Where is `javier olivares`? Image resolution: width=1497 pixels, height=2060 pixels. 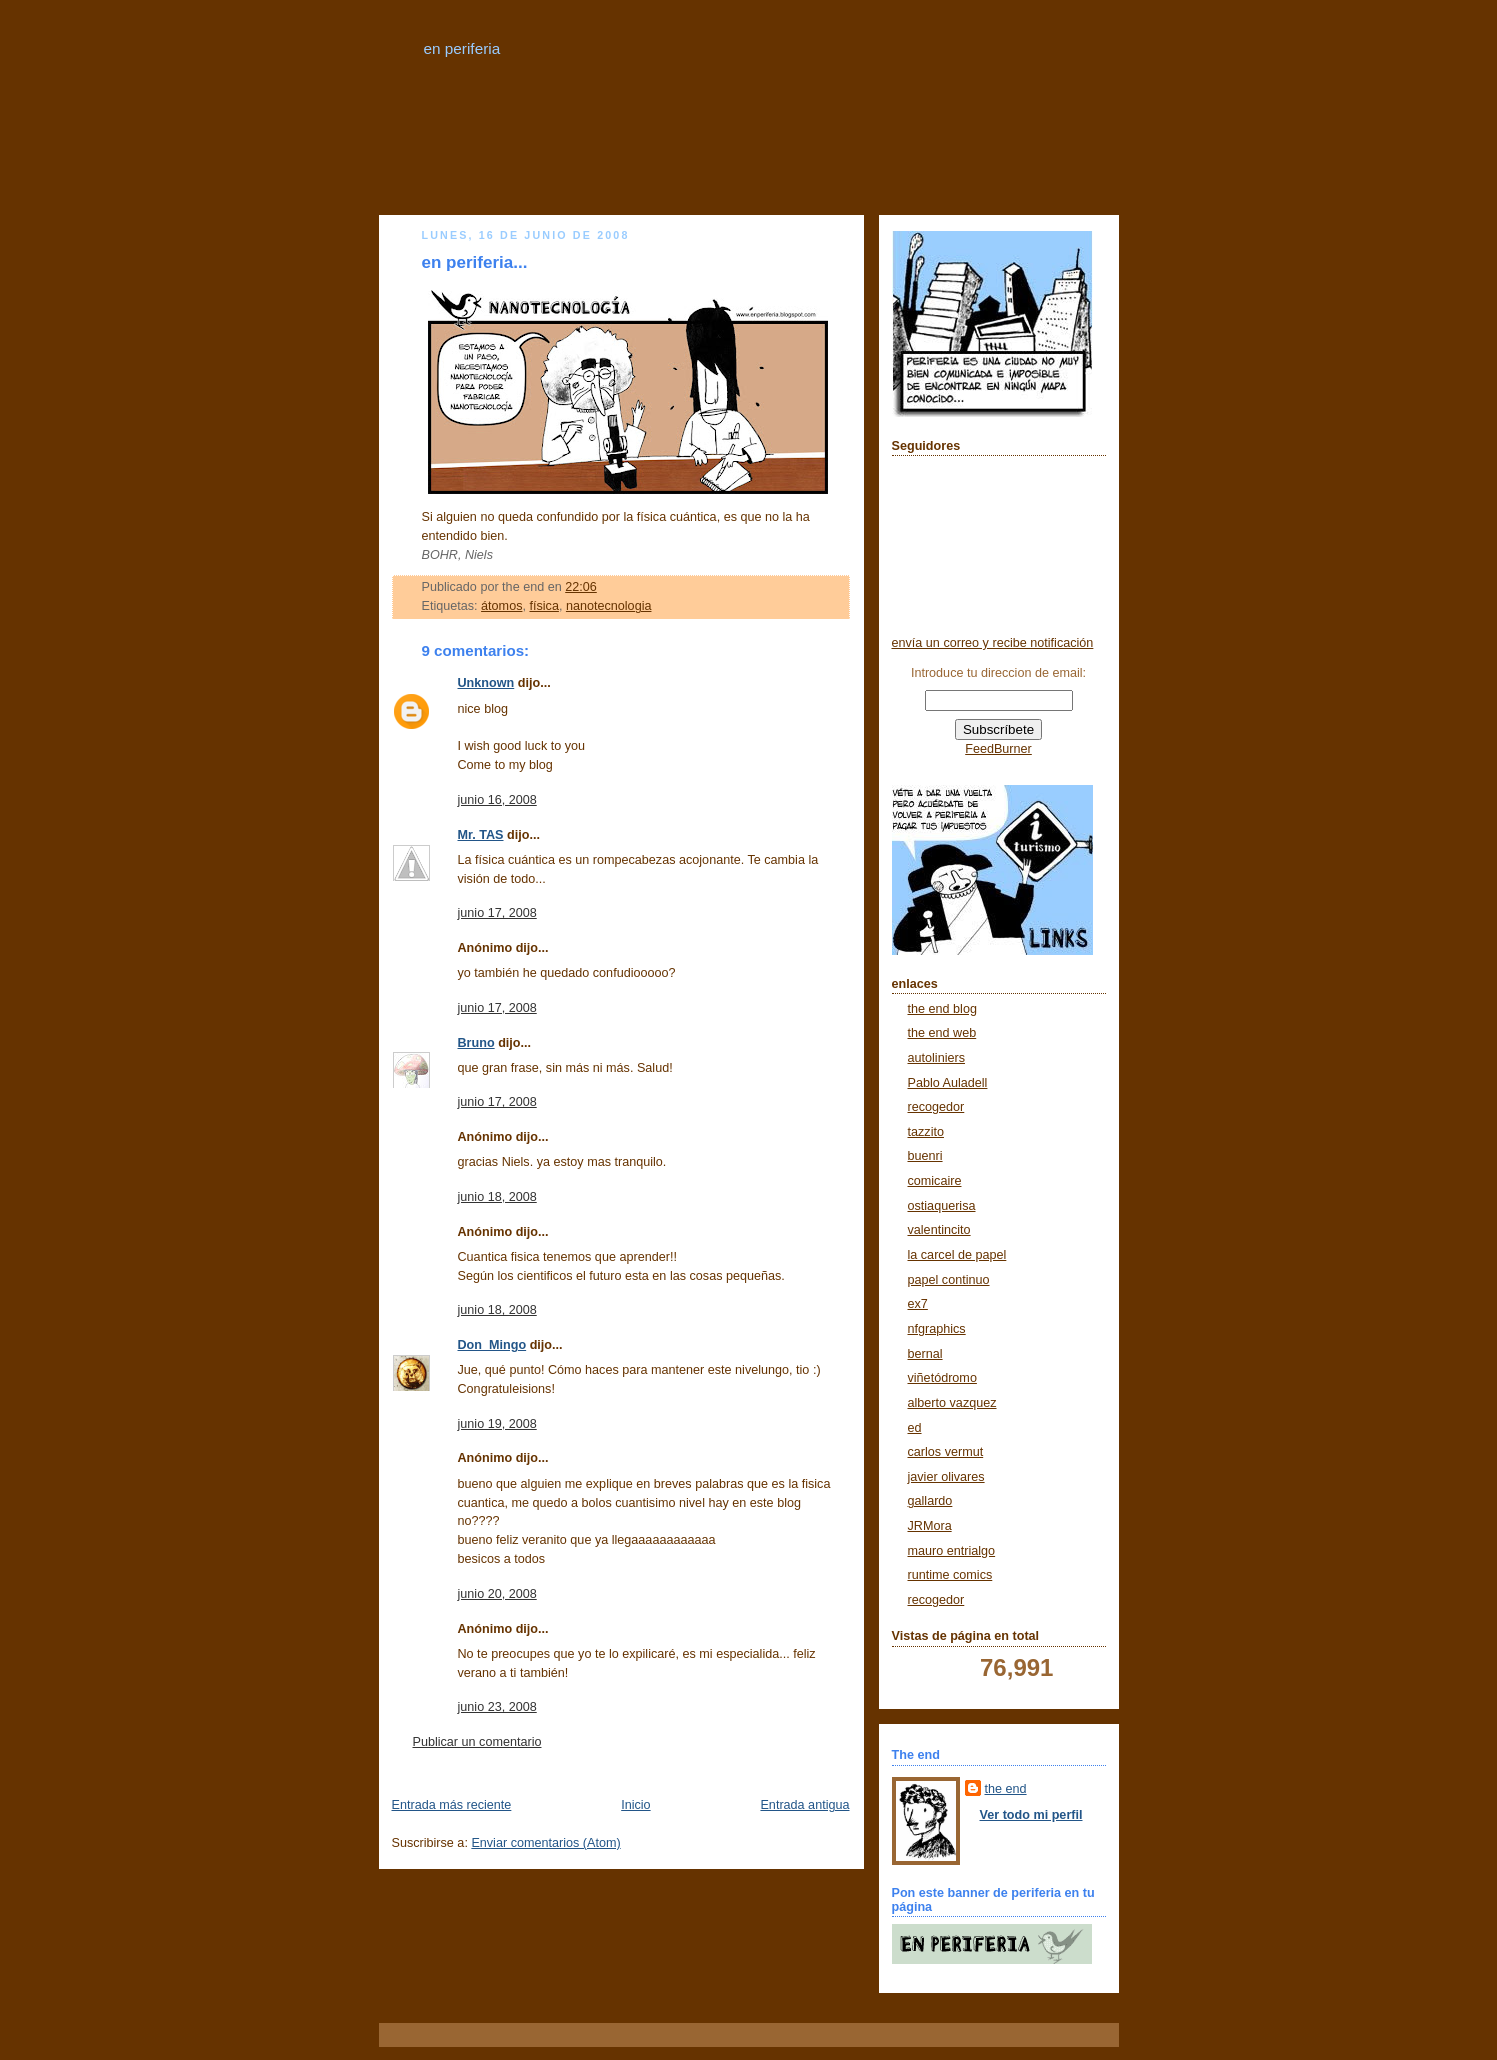 javier olivares is located at coordinates (946, 1477).